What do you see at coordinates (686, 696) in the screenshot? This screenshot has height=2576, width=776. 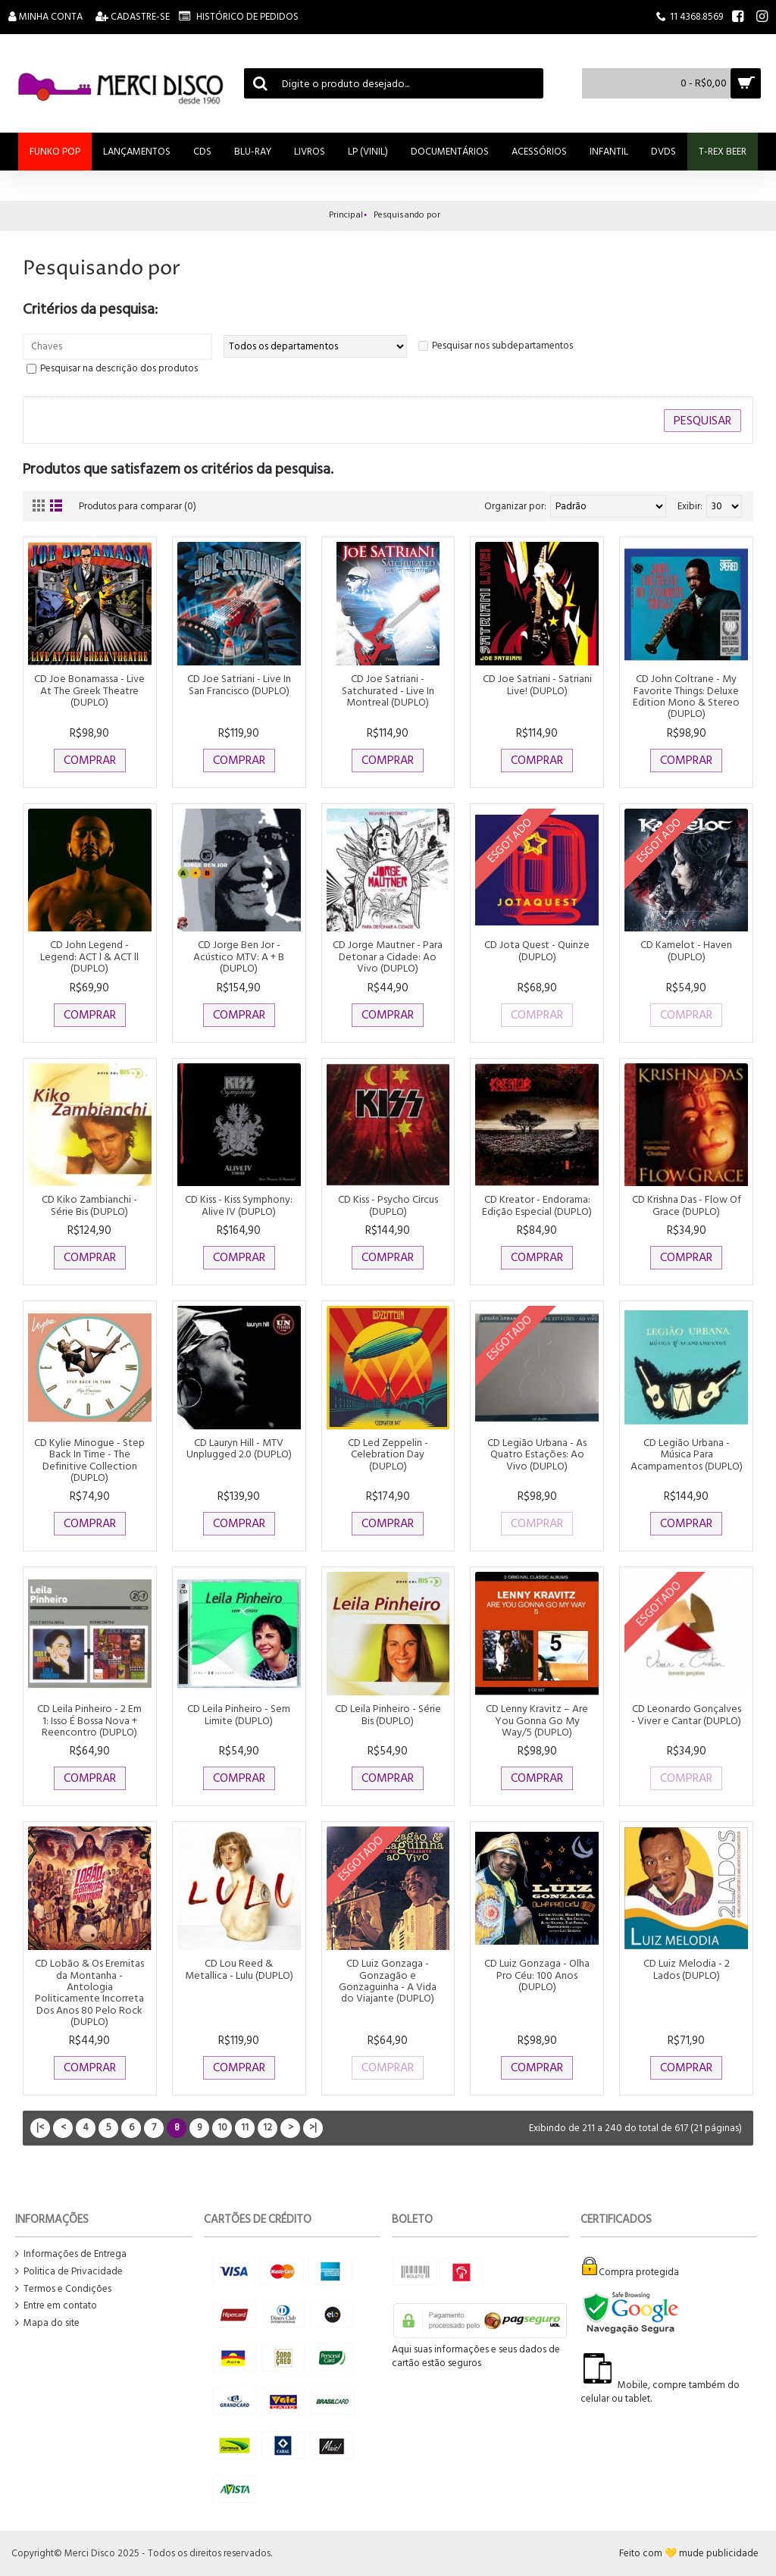 I see `CD John Coltrane - My Favorite Things: Deluxe Edition Mono & Stereo (DUPLO)` at bounding box center [686, 696].